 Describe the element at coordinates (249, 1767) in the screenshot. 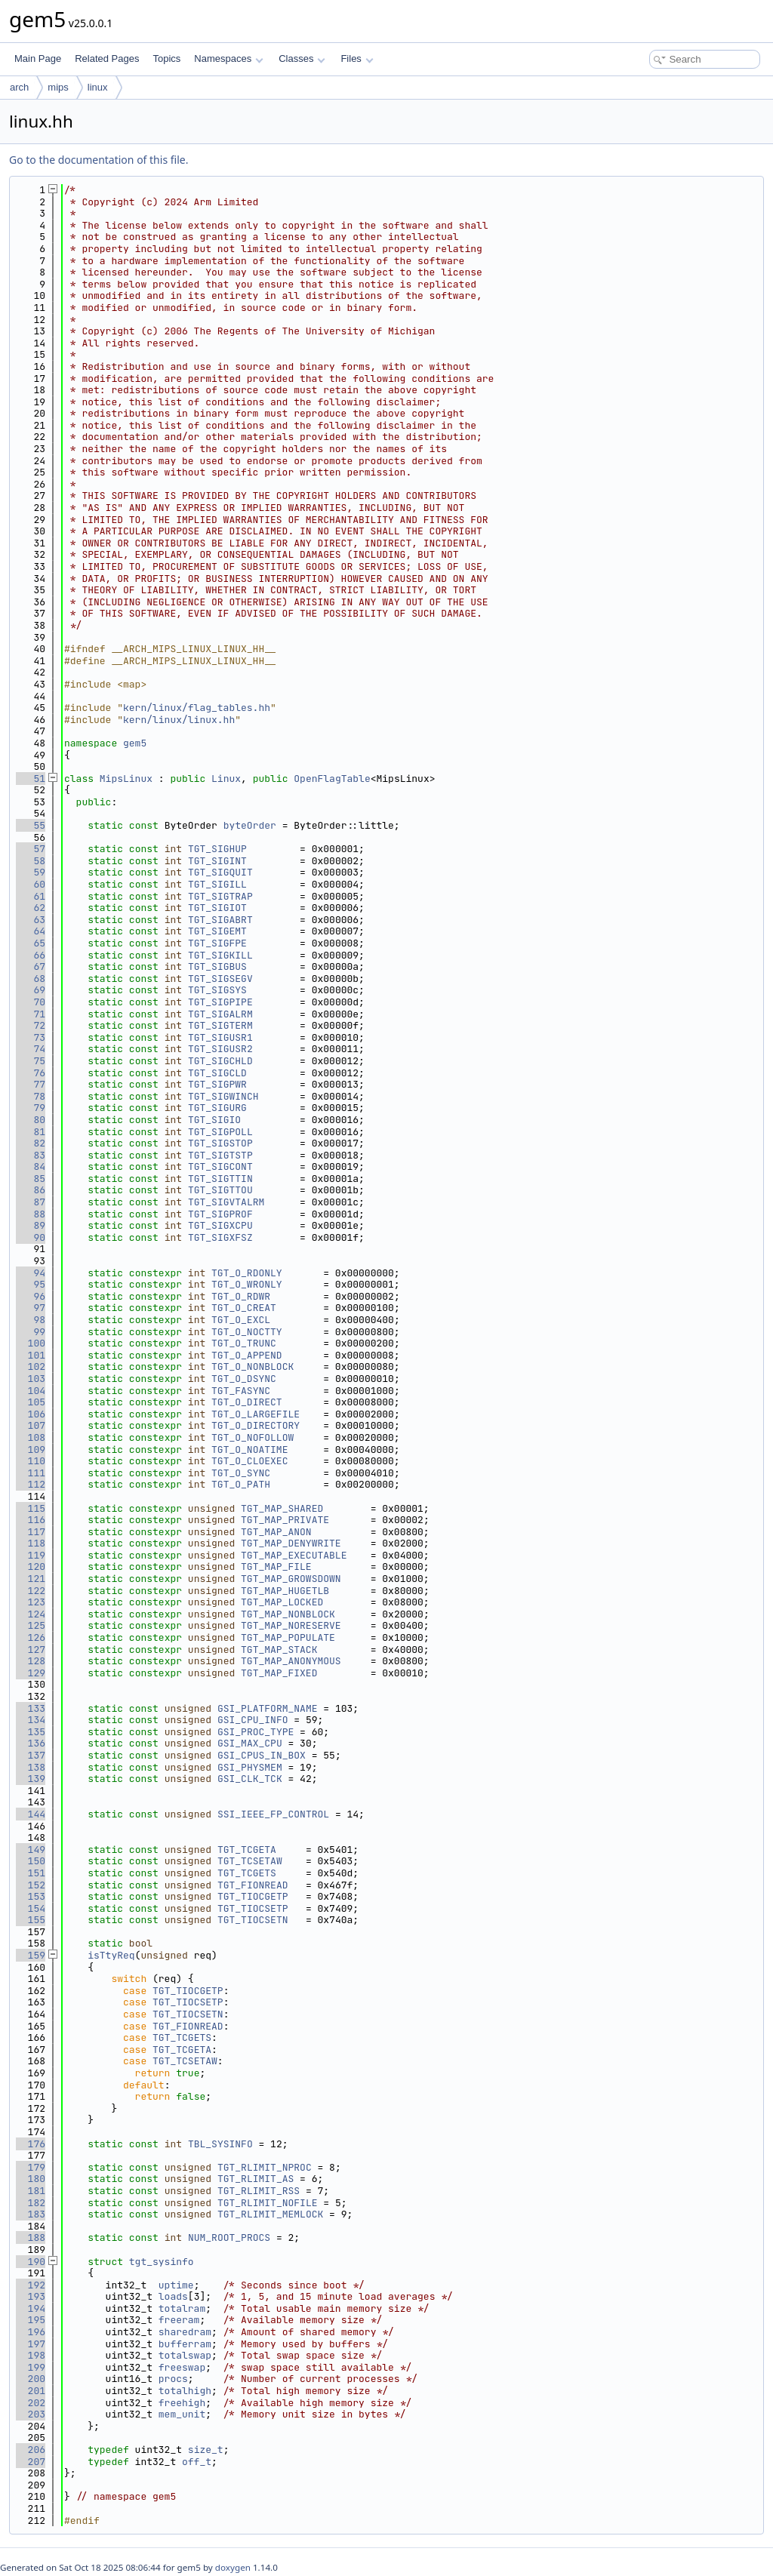

I see `GSI_PHYSMEM` at that location.